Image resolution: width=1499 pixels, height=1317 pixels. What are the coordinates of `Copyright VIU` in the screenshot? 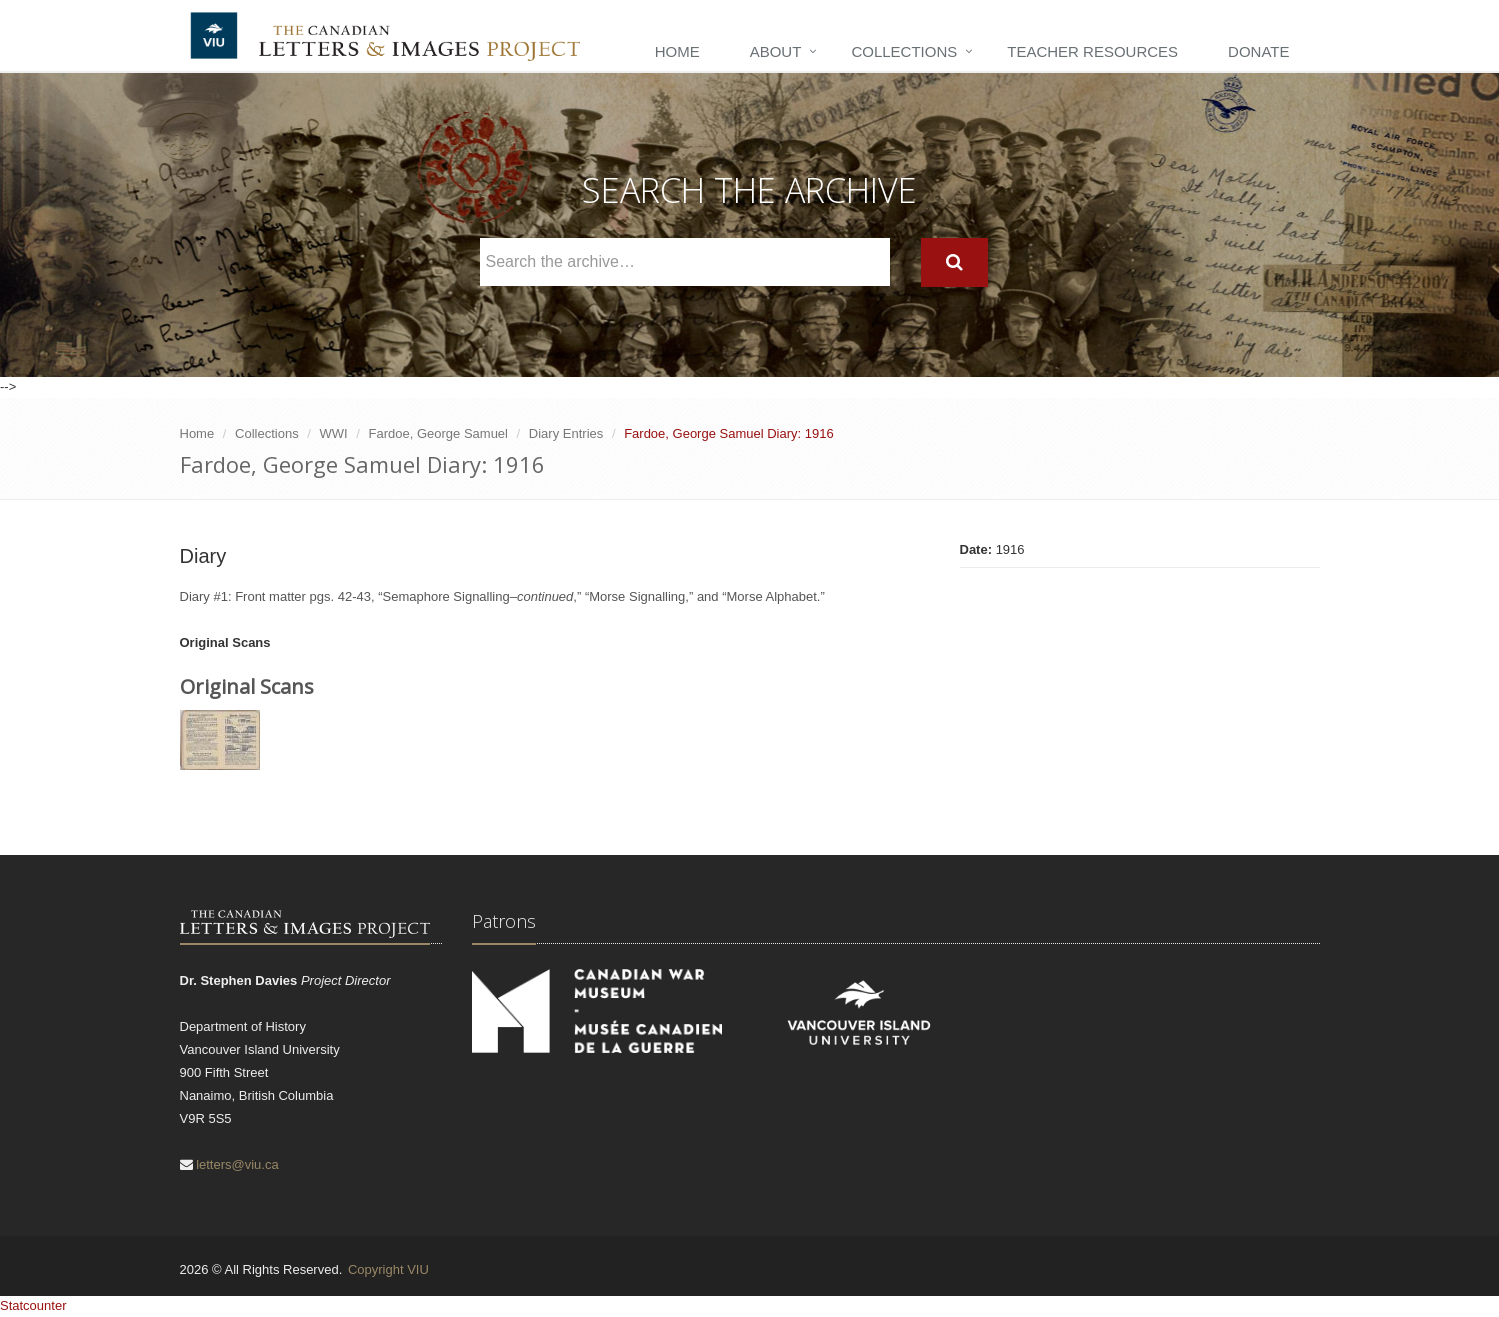 It's located at (388, 1269).